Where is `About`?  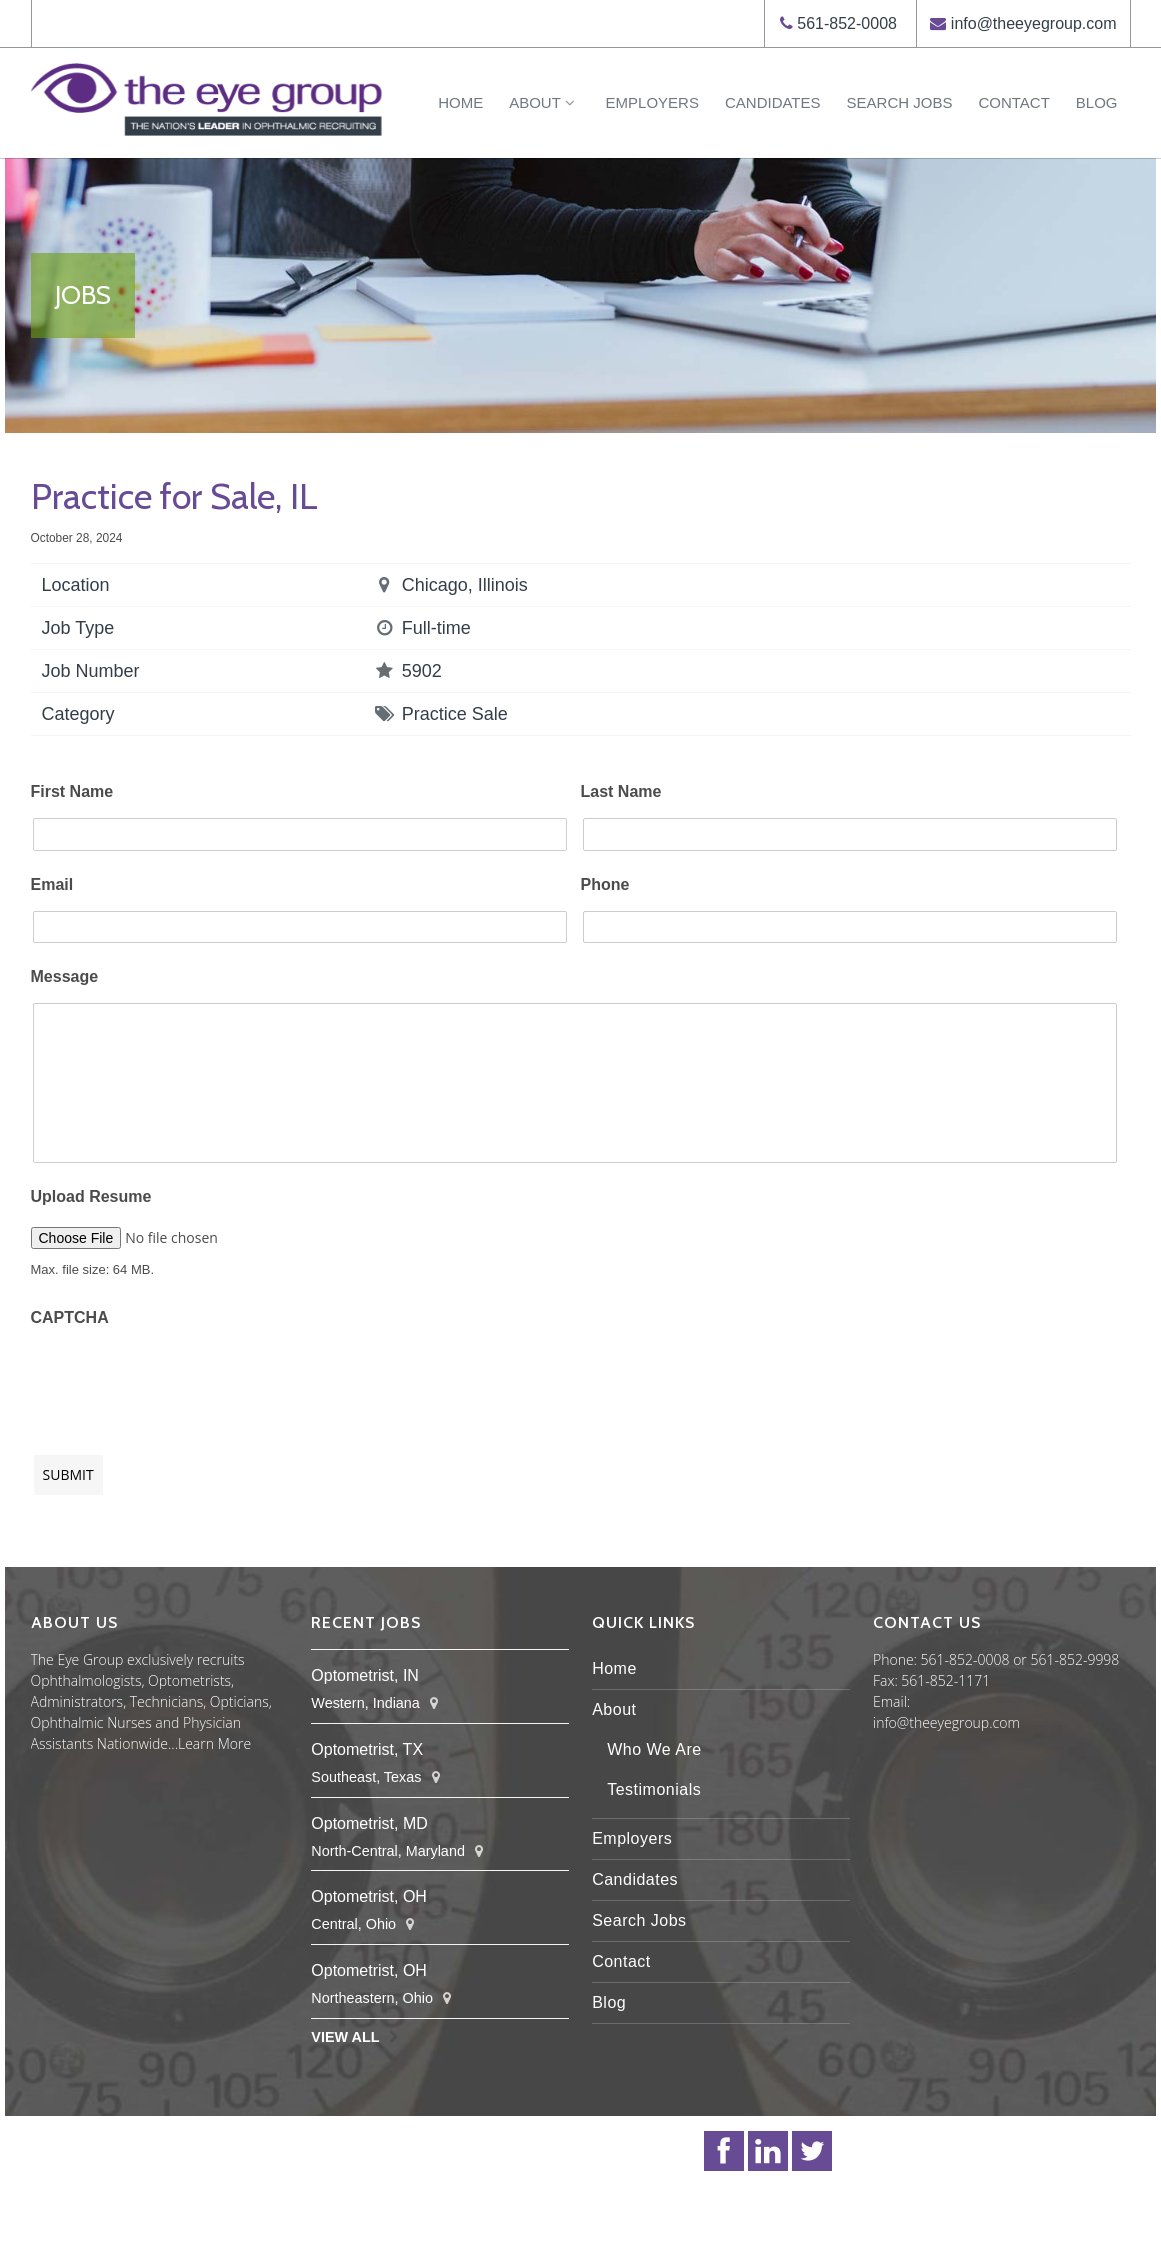
About is located at coordinates (544, 102).